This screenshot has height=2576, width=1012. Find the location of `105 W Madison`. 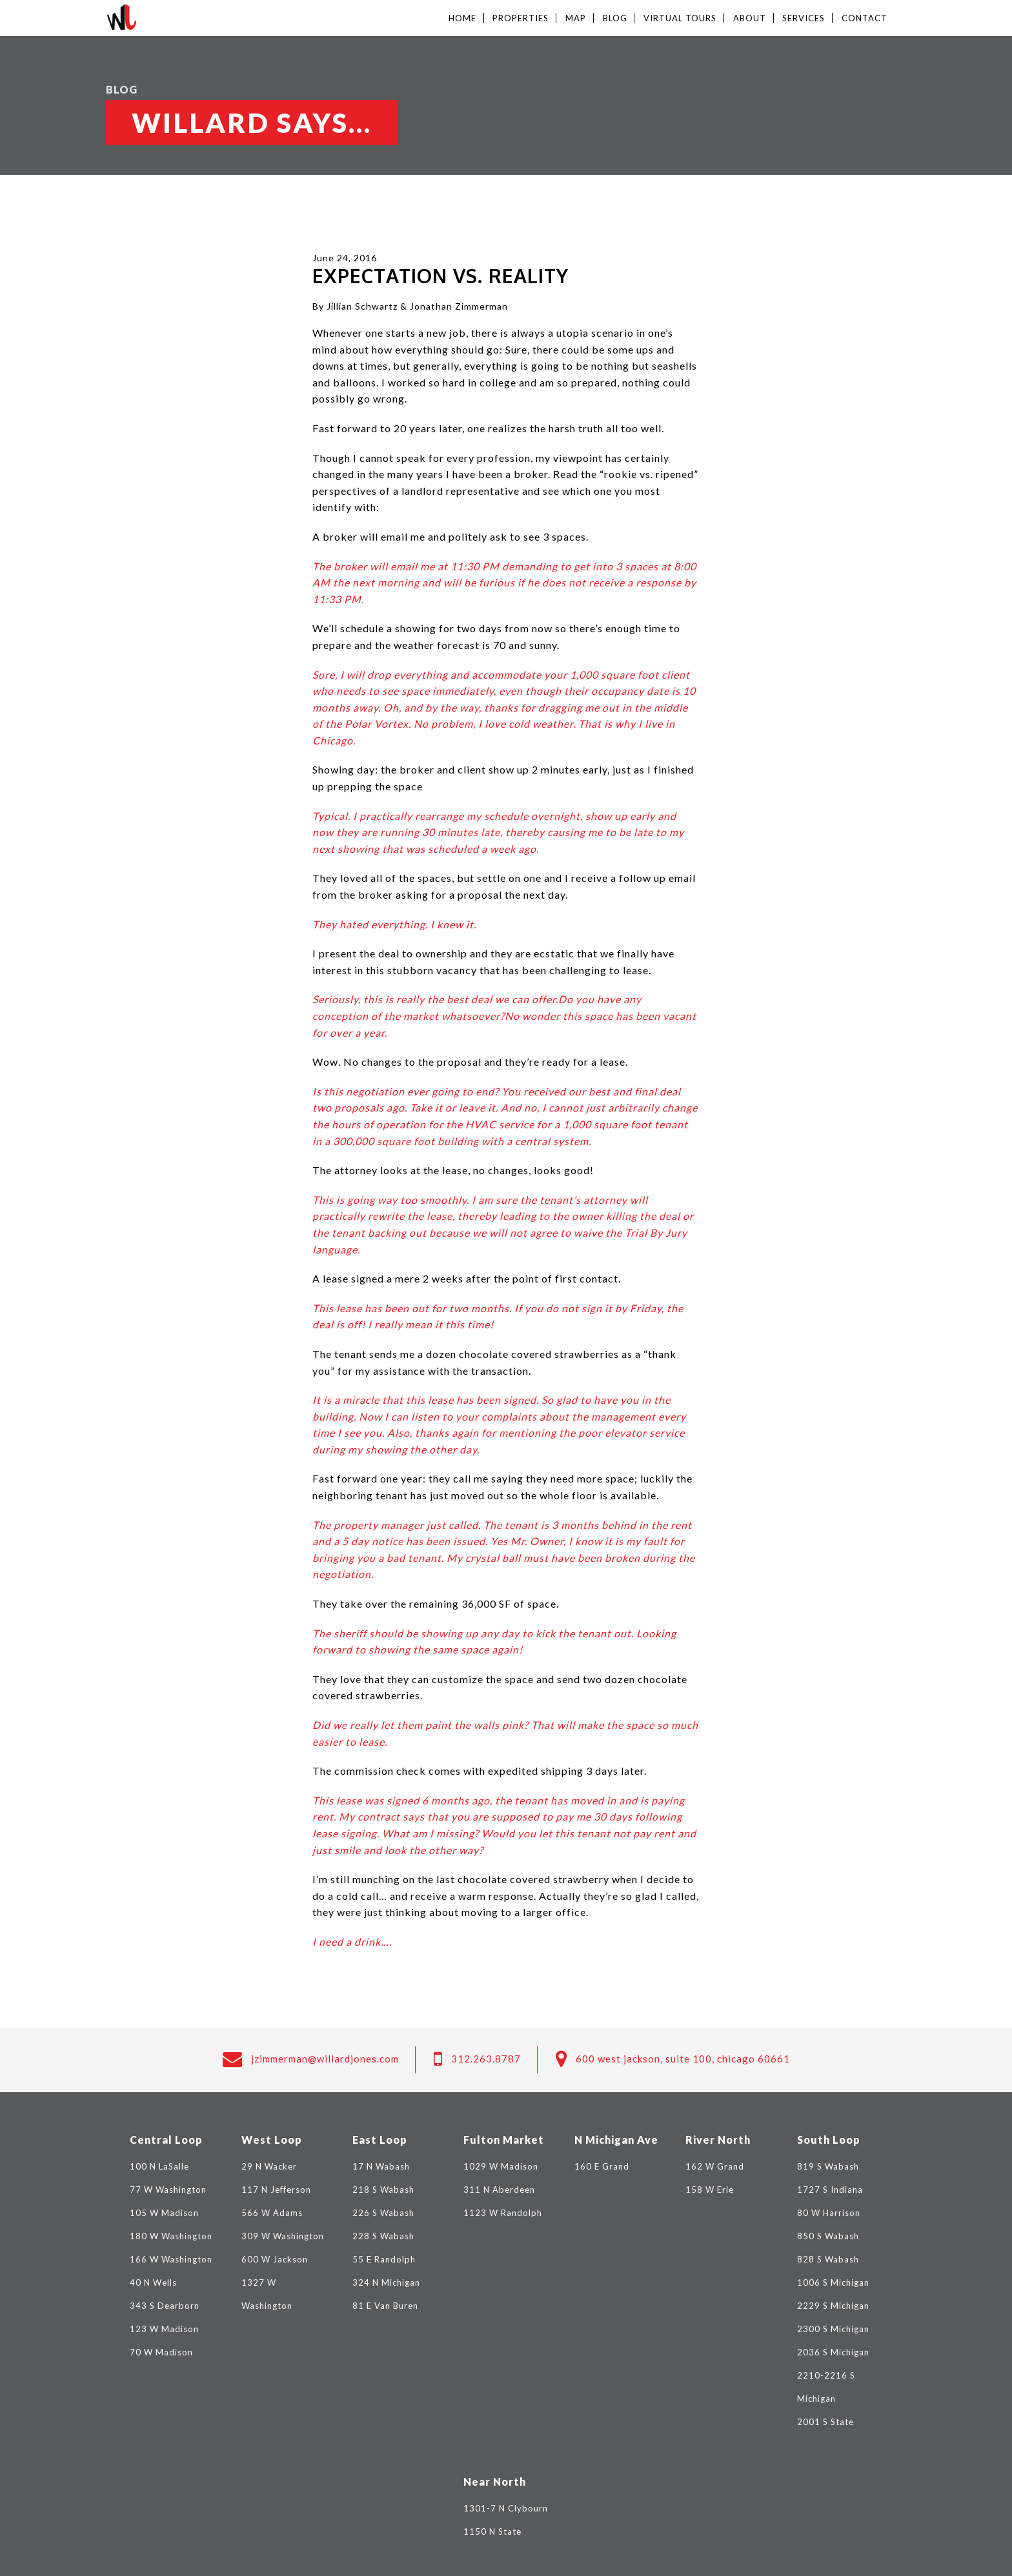

105 W Madison is located at coordinates (164, 2213).